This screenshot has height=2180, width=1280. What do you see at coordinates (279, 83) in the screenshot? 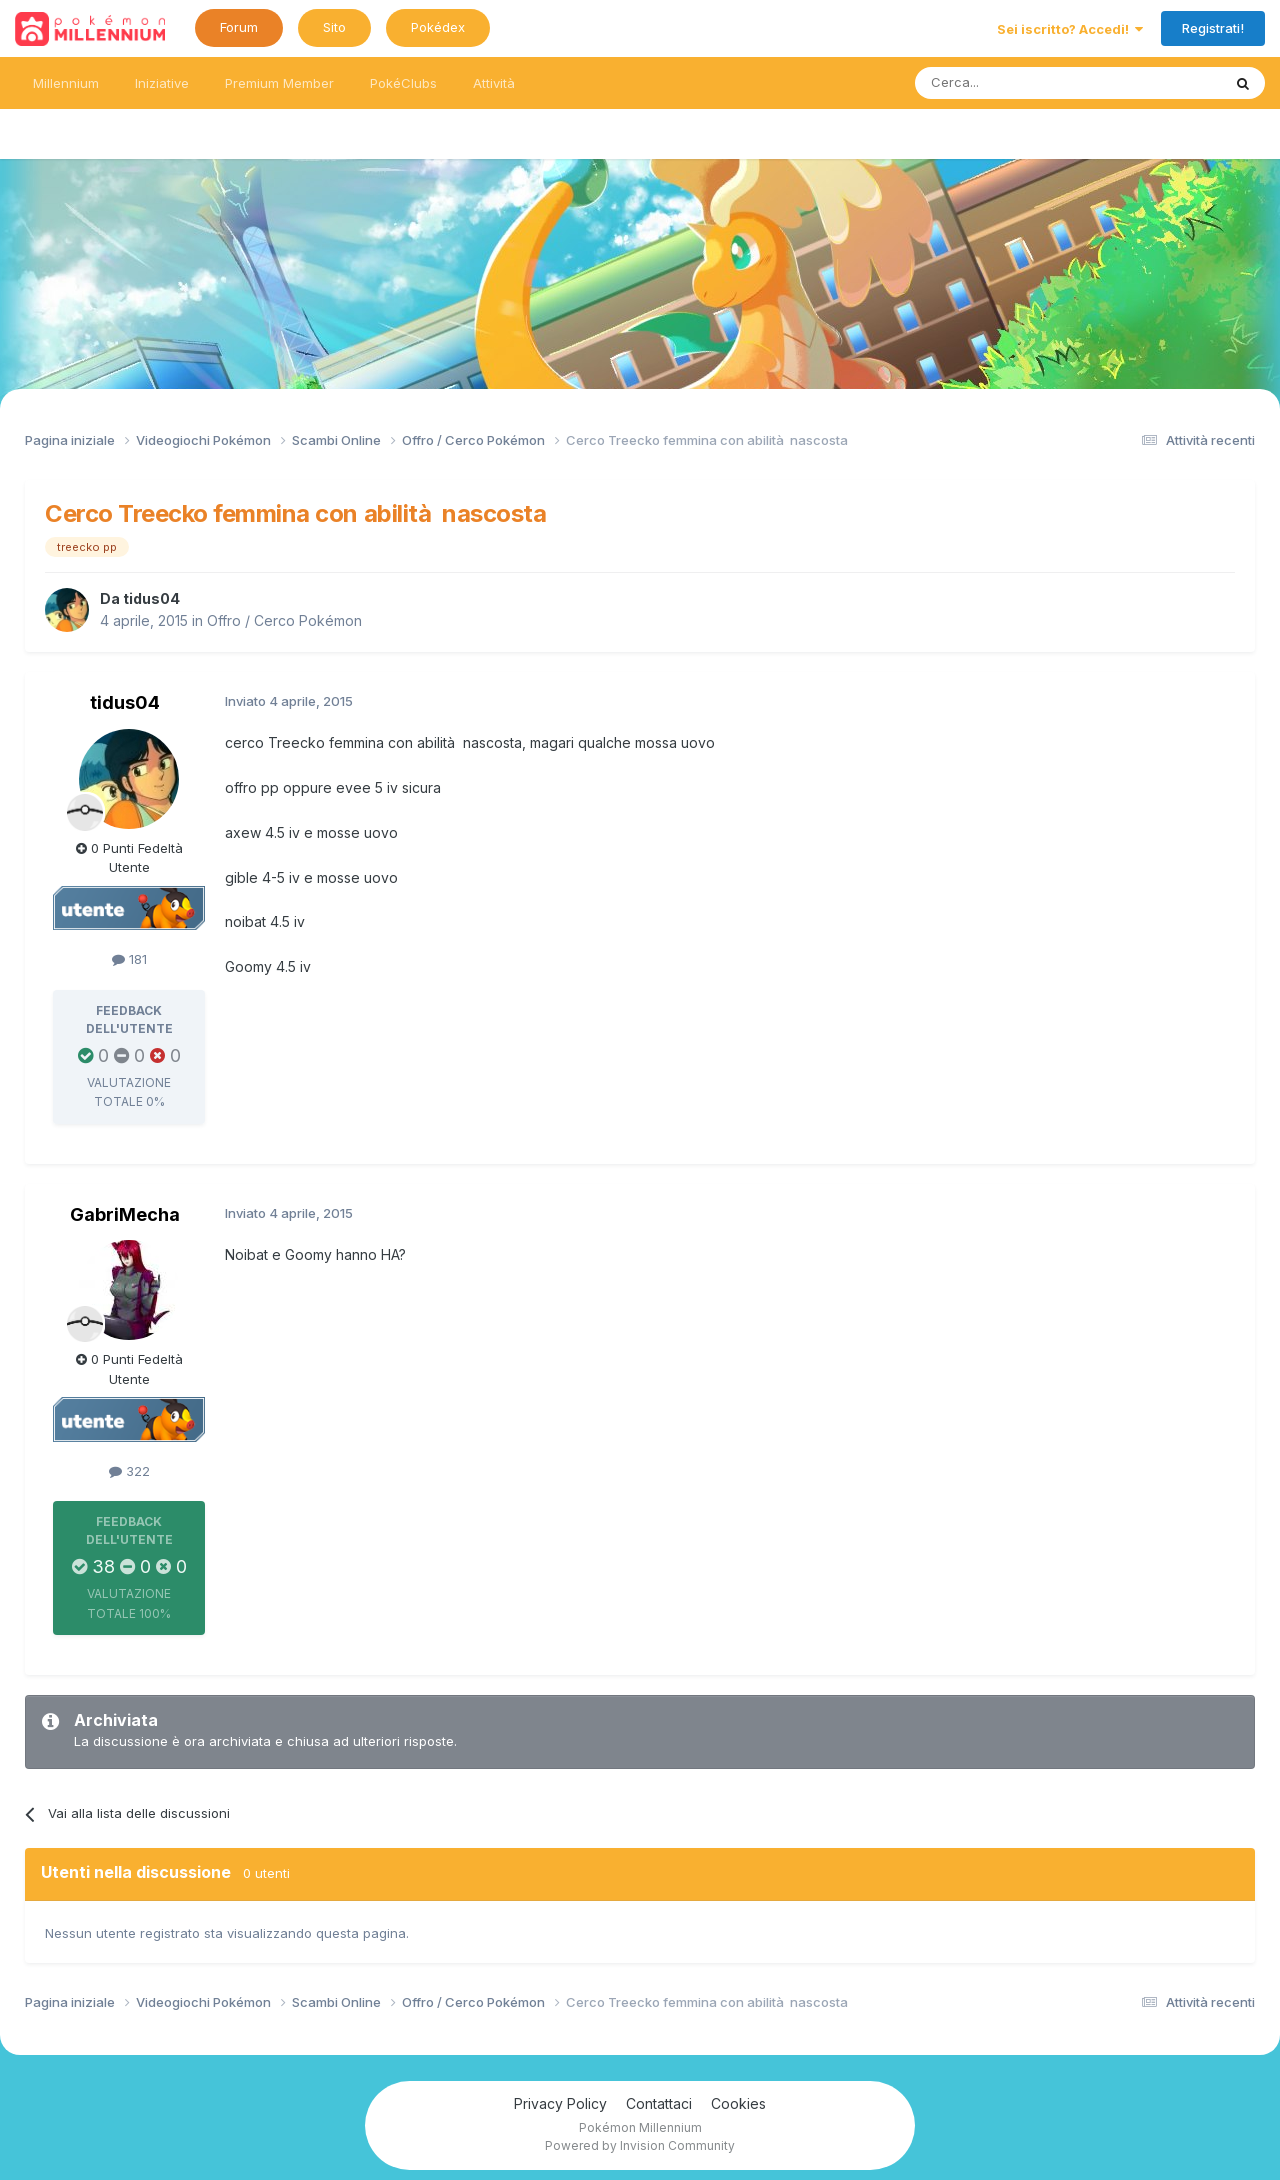
I see `Premium Member` at bounding box center [279, 83].